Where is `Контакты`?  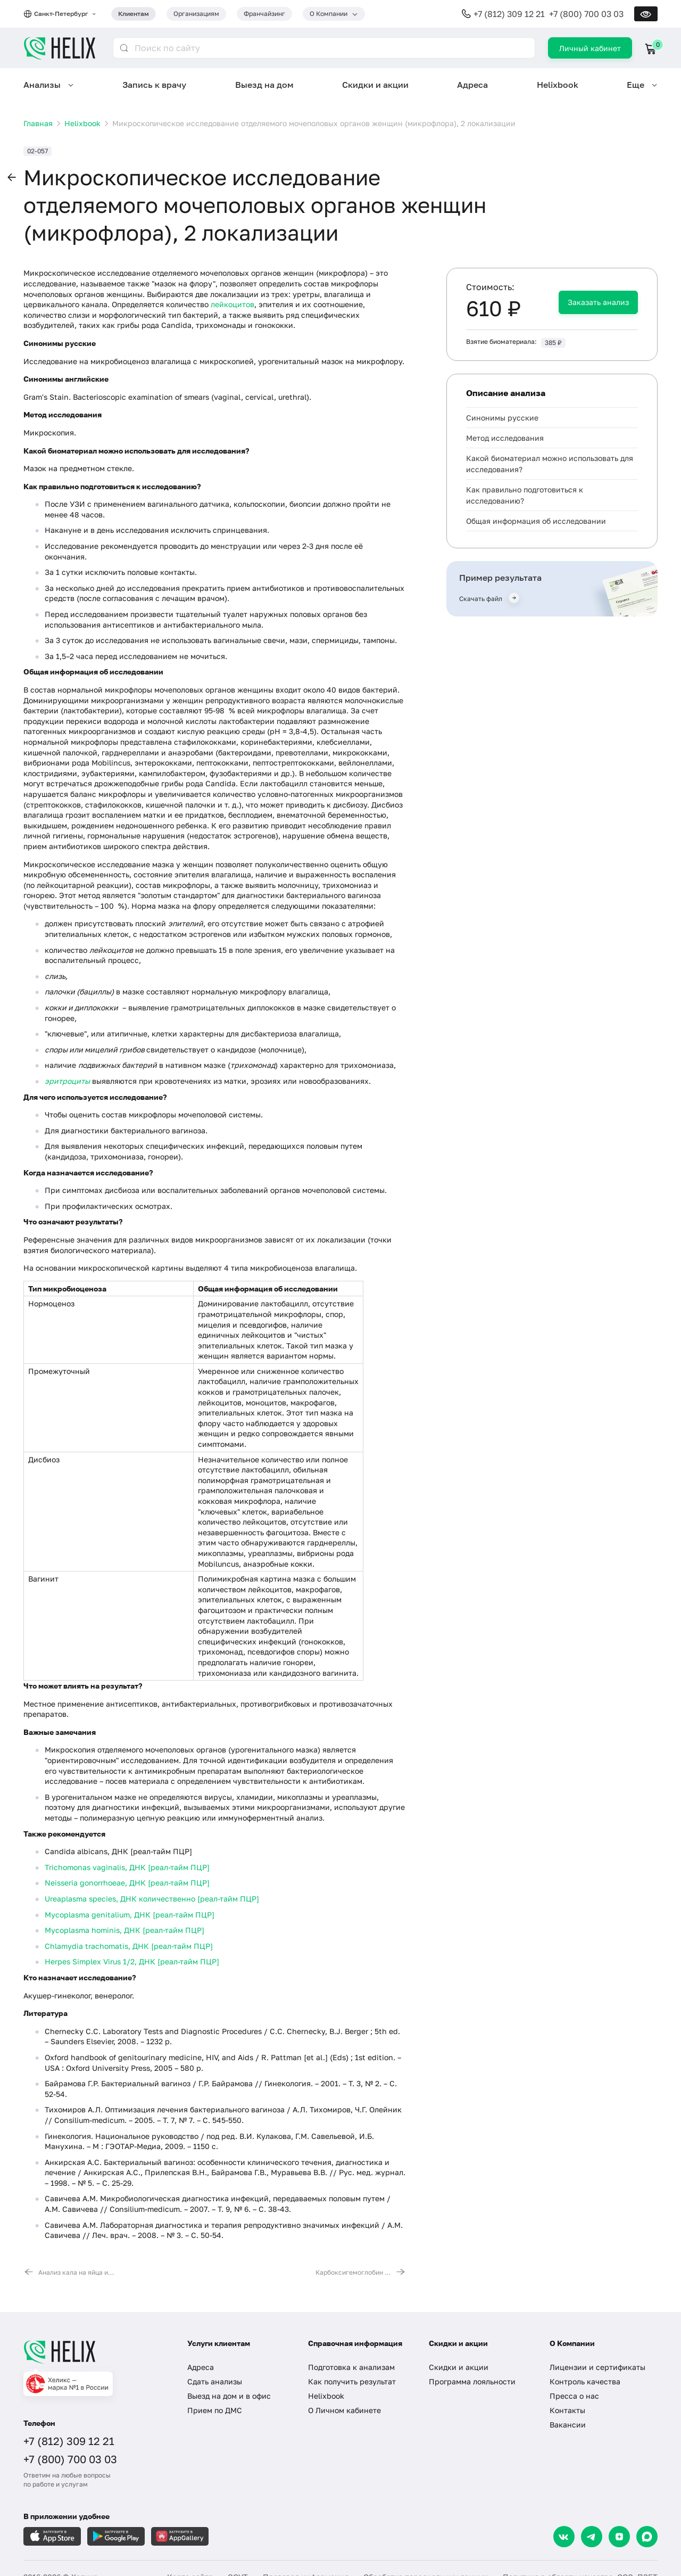
Контакты is located at coordinates (567, 2410).